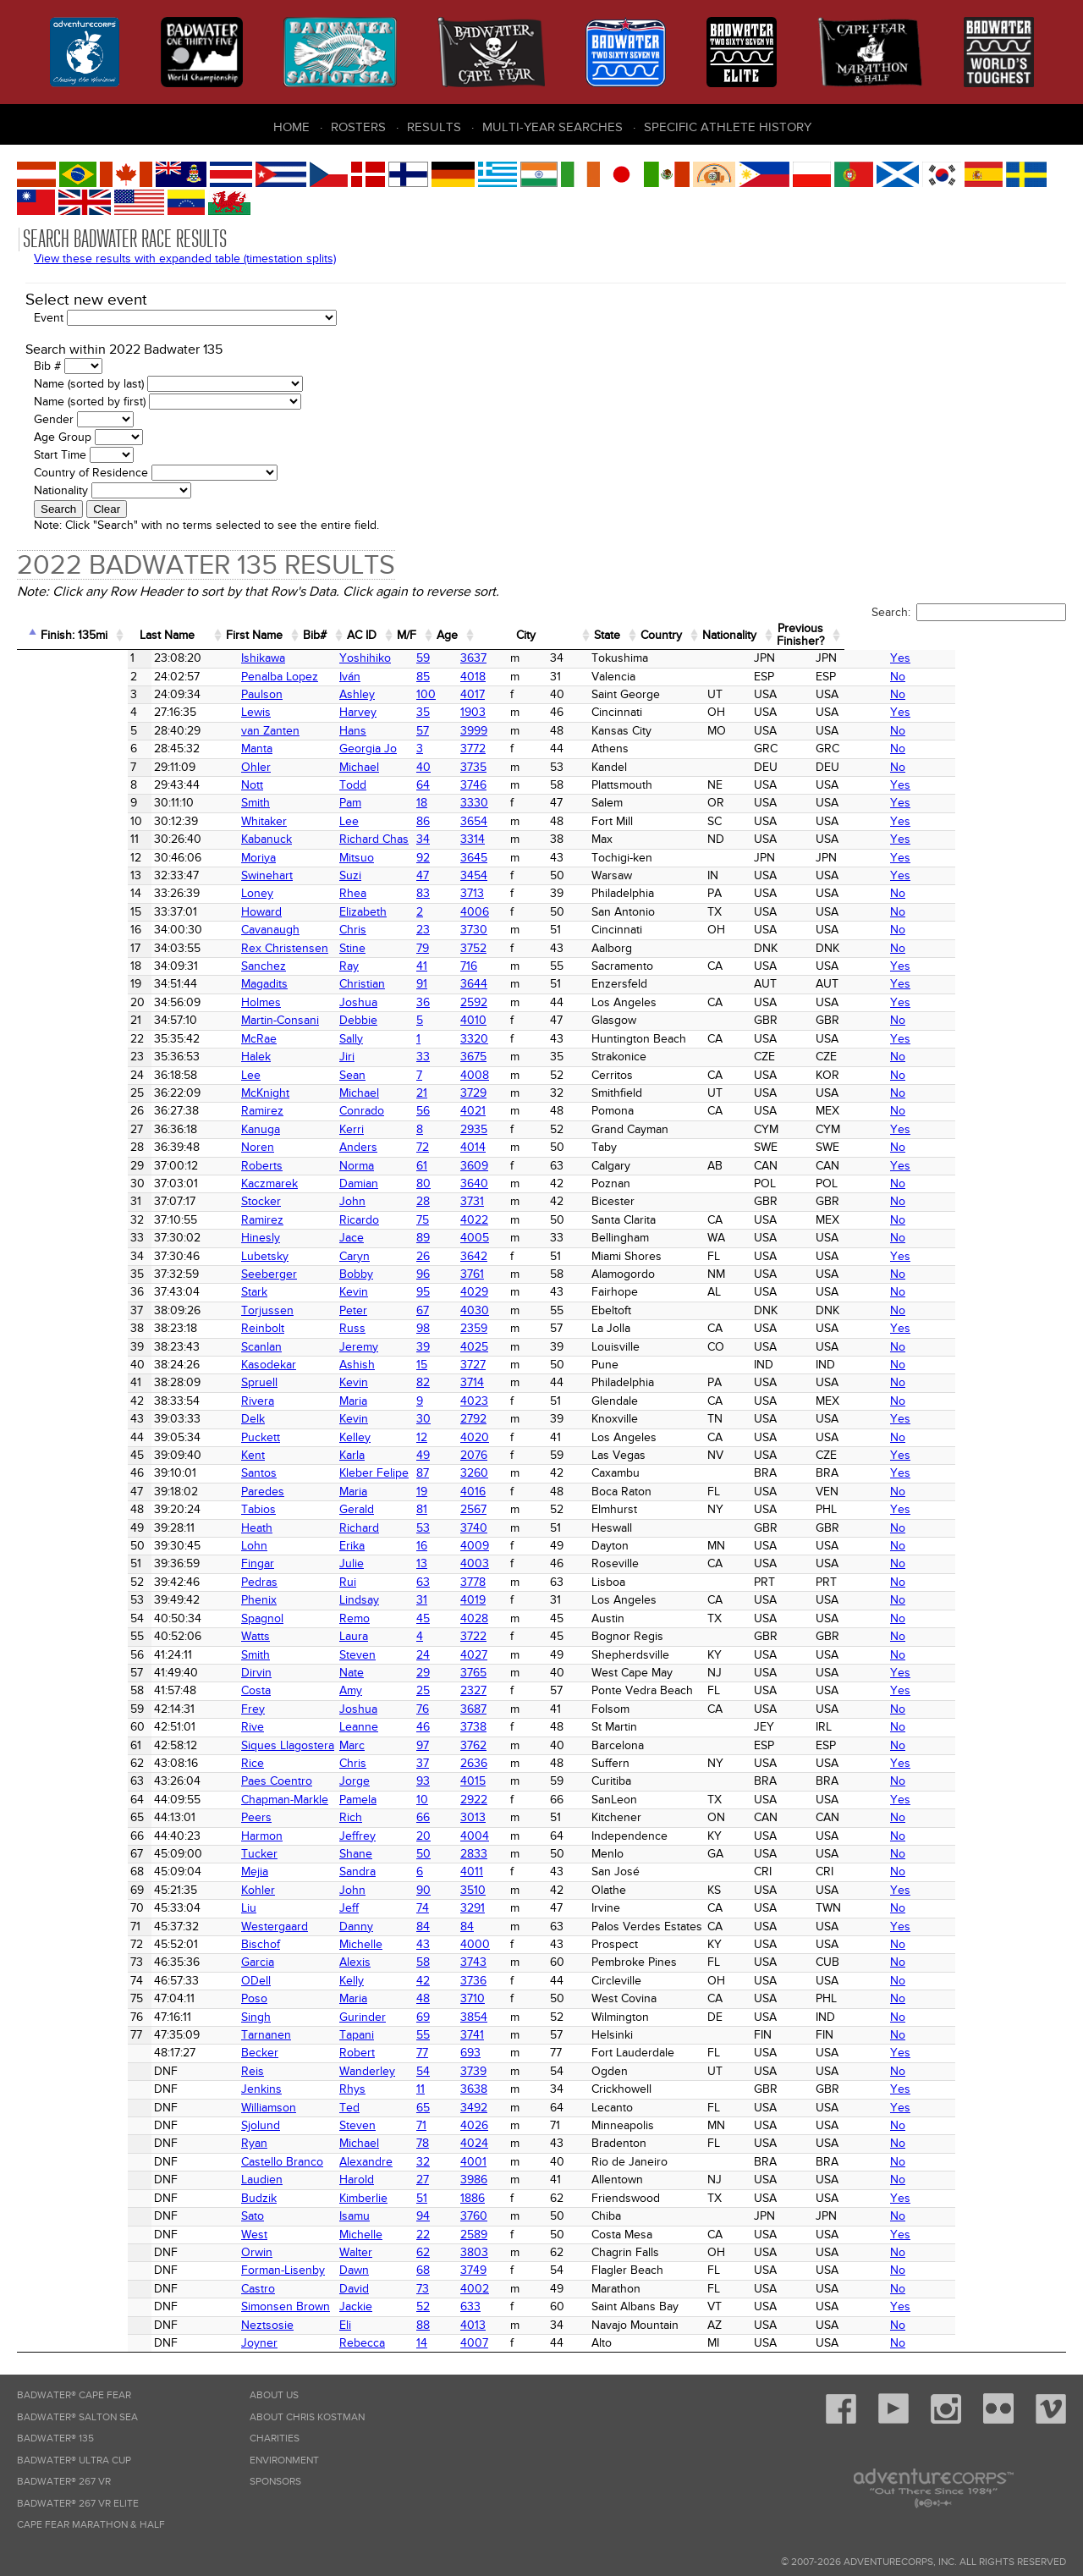  What do you see at coordinates (451, 694) in the screenshot?
I see `4017` at bounding box center [451, 694].